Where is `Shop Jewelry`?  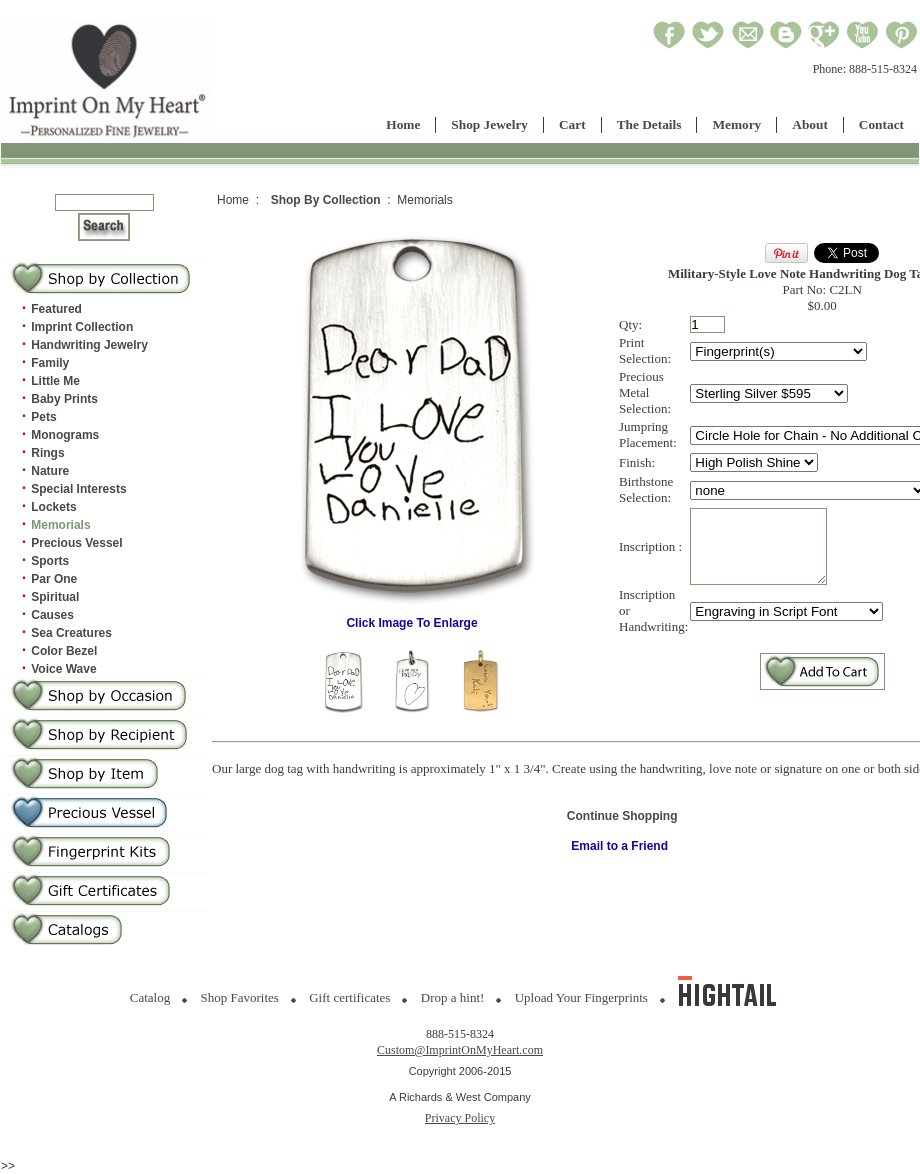 Shop Jewelry is located at coordinates (489, 124).